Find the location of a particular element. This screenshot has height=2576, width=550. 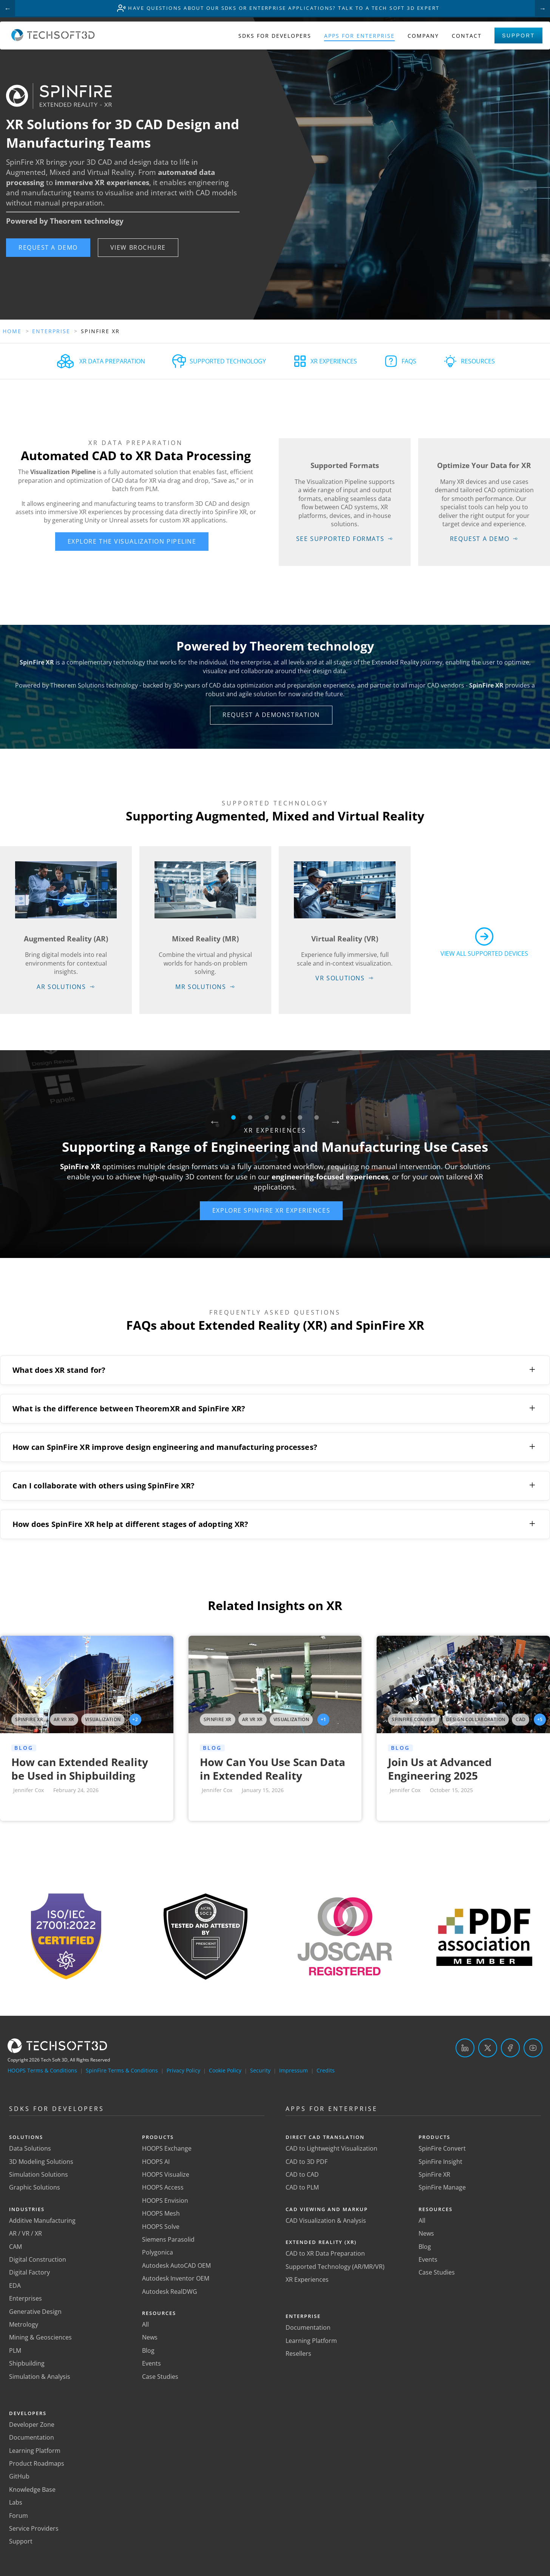

Documentation is located at coordinates (31, 2438).